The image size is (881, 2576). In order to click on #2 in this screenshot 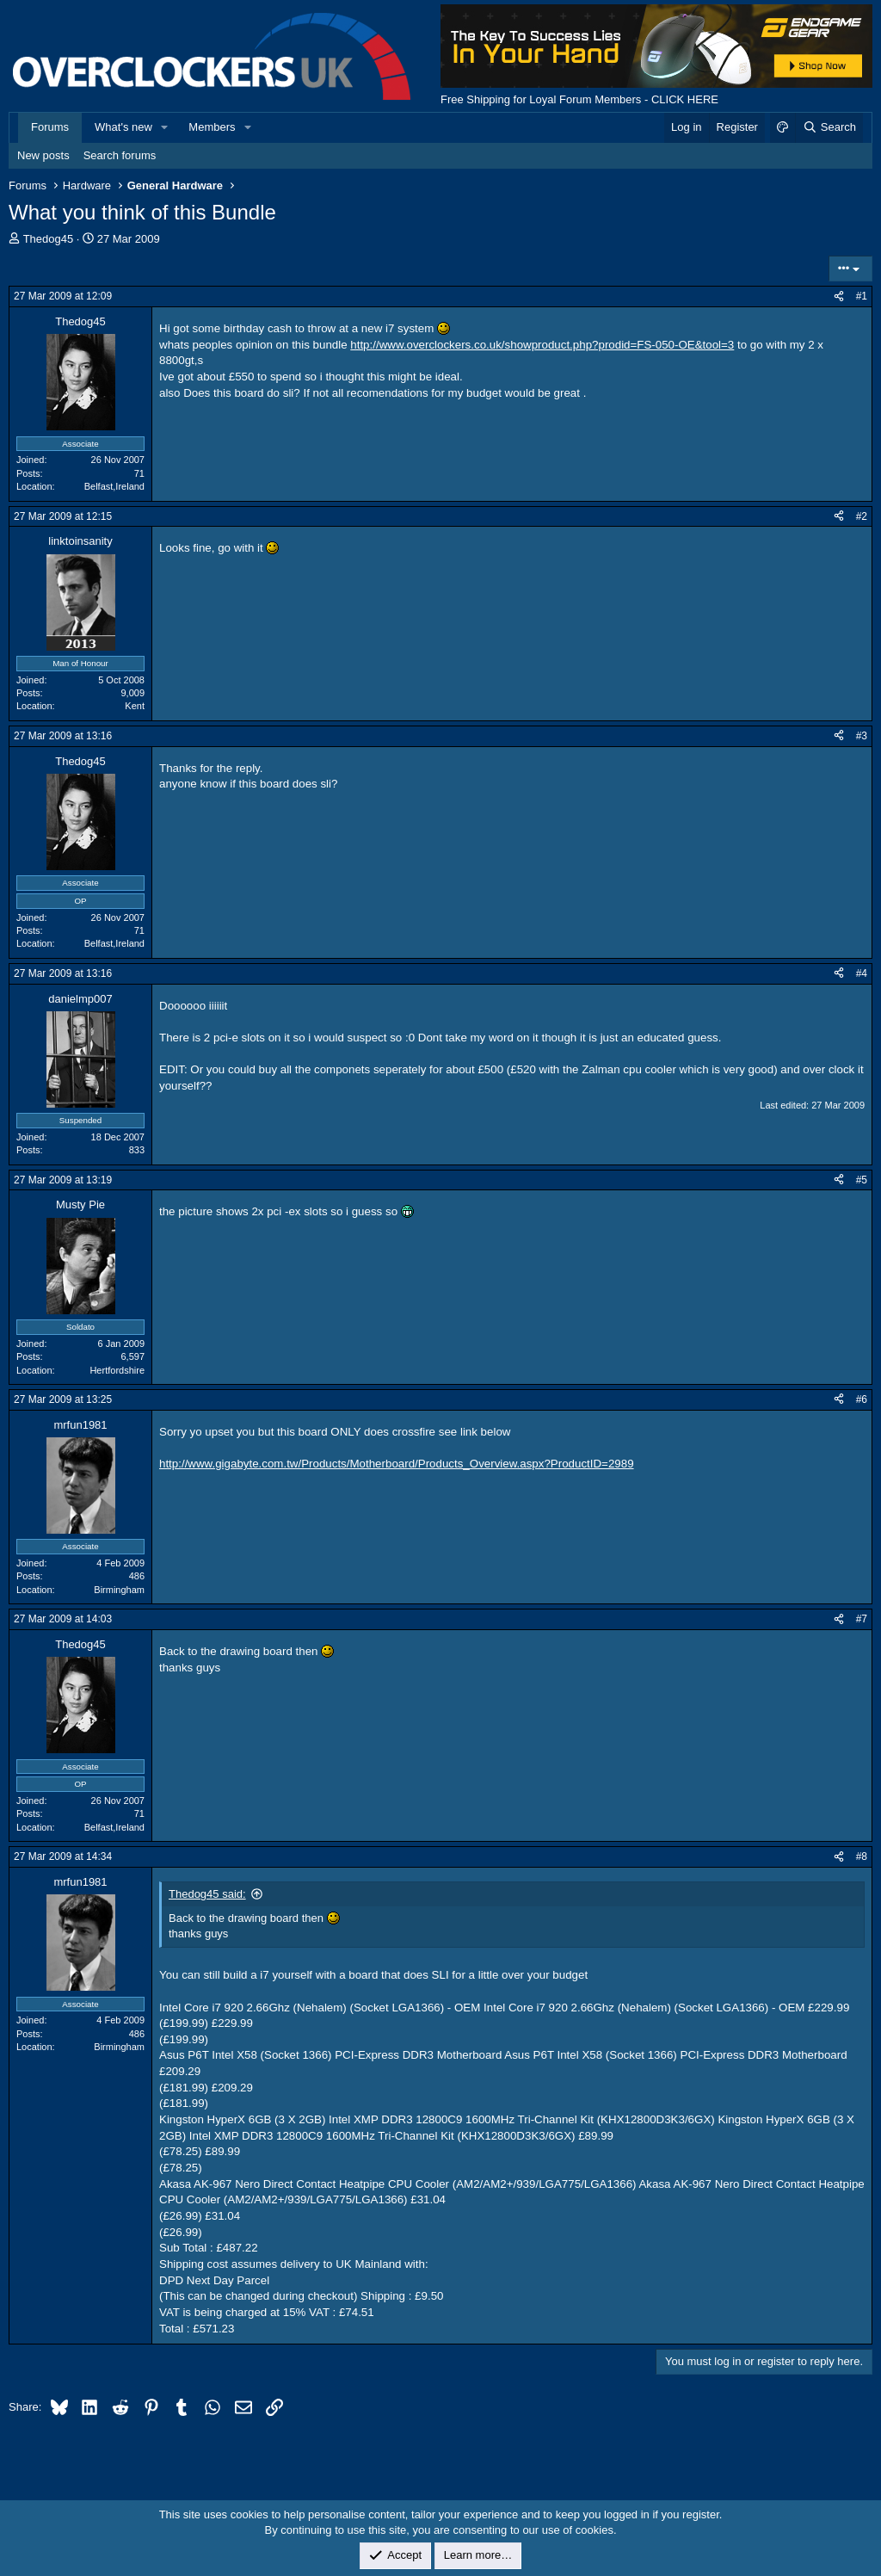, I will do `click(861, 516)`.